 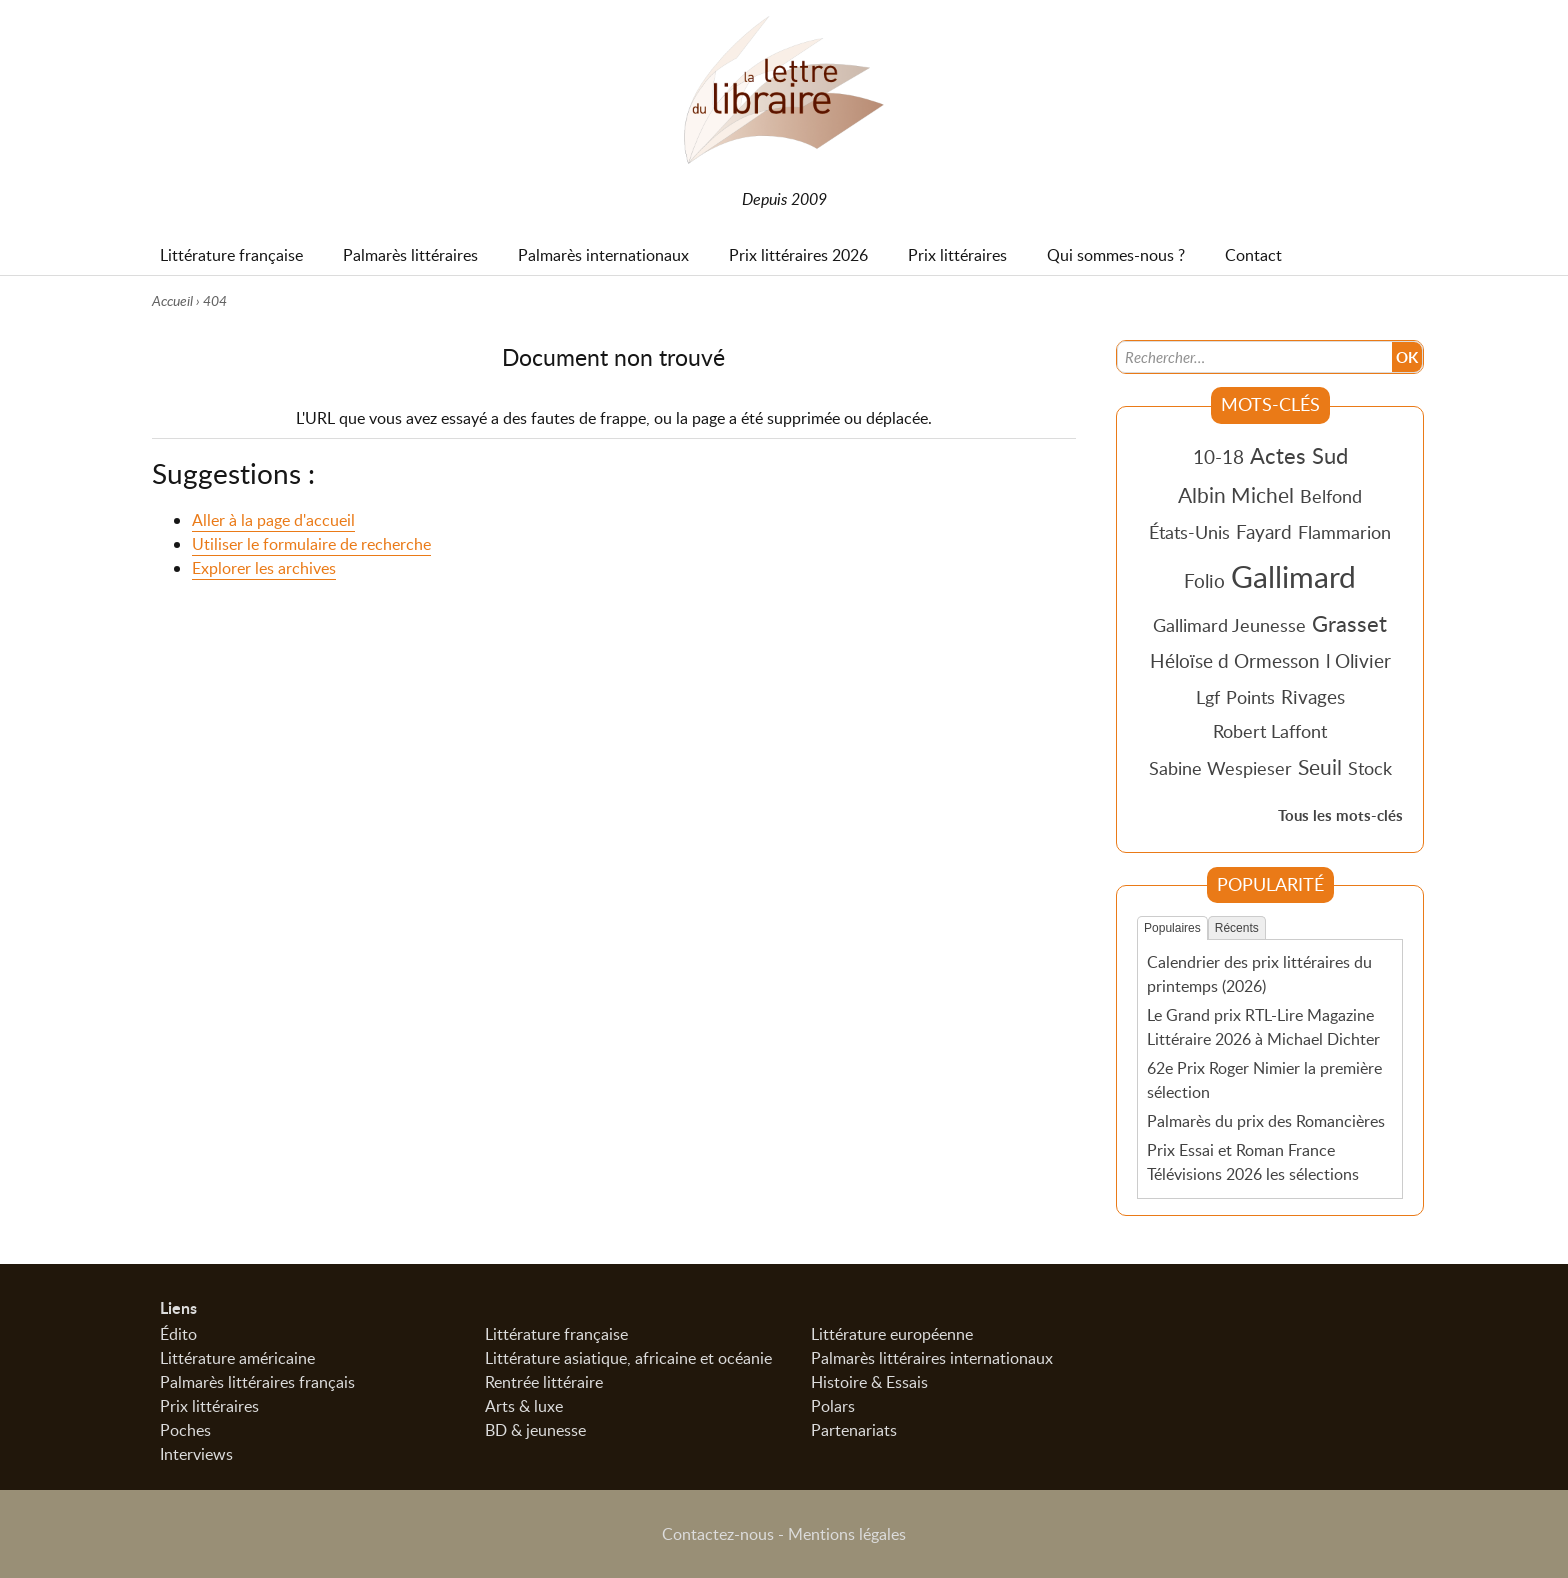 I want to click on Littérature américaine, so click(x=237, y=1358).